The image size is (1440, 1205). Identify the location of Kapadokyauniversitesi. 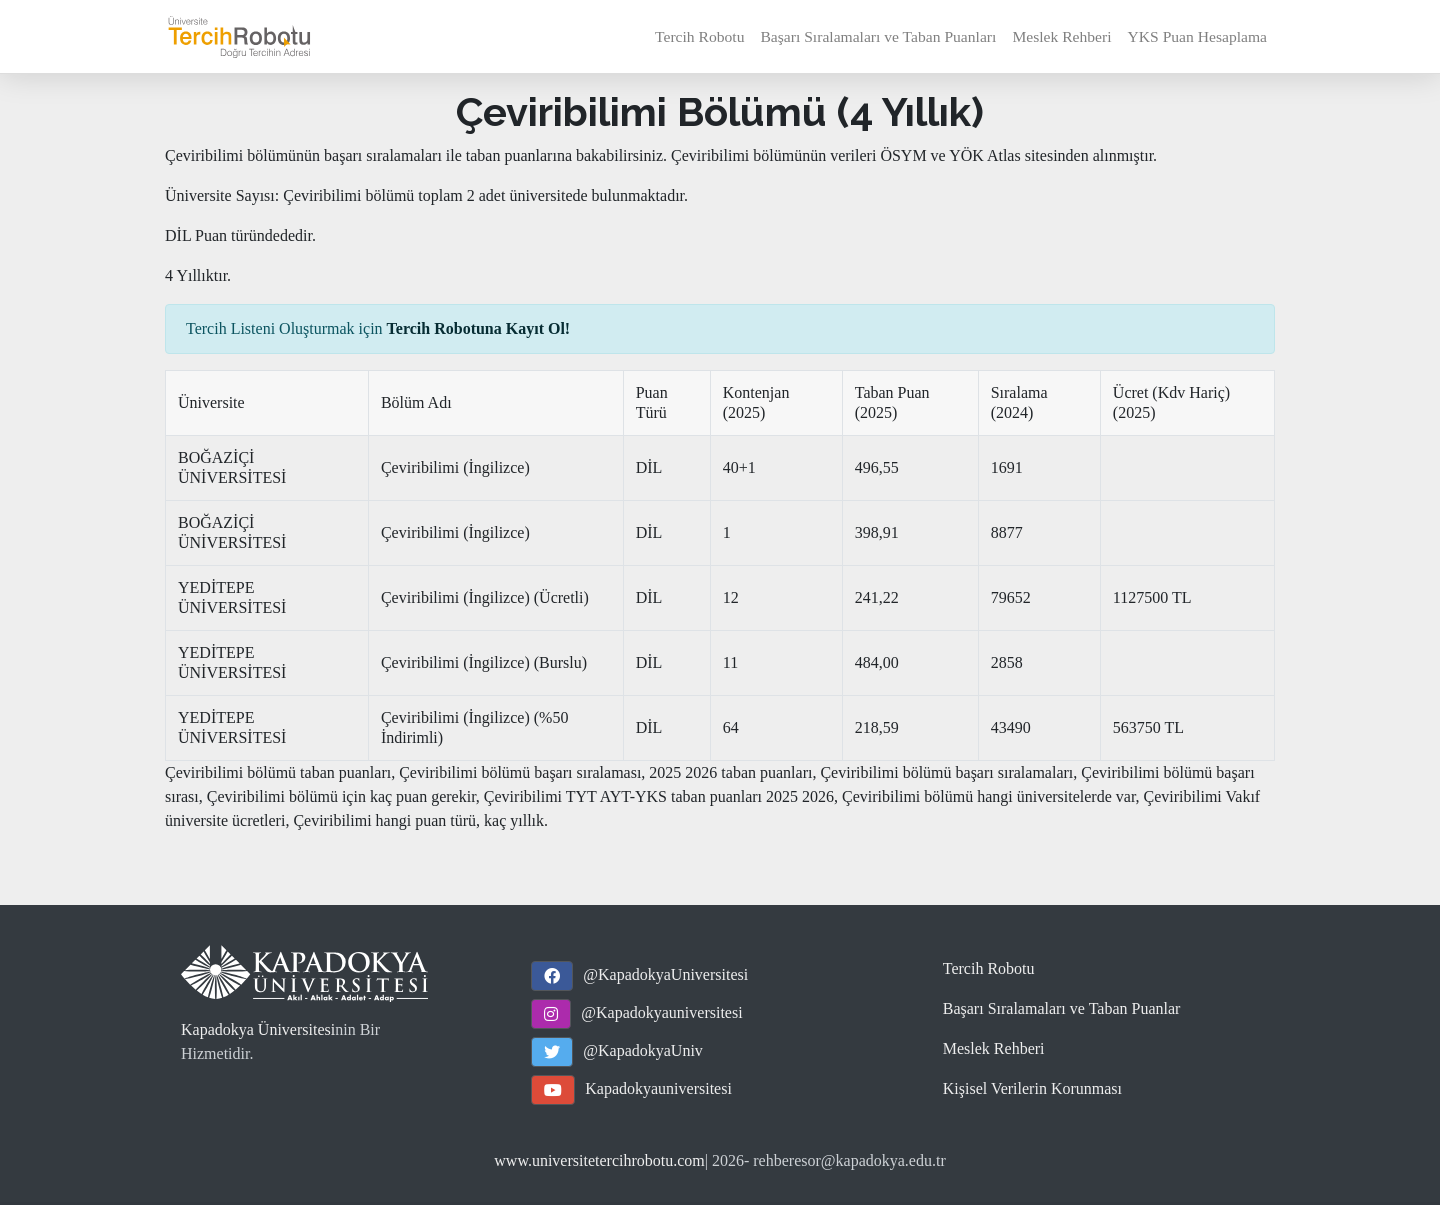
(658, 1088).